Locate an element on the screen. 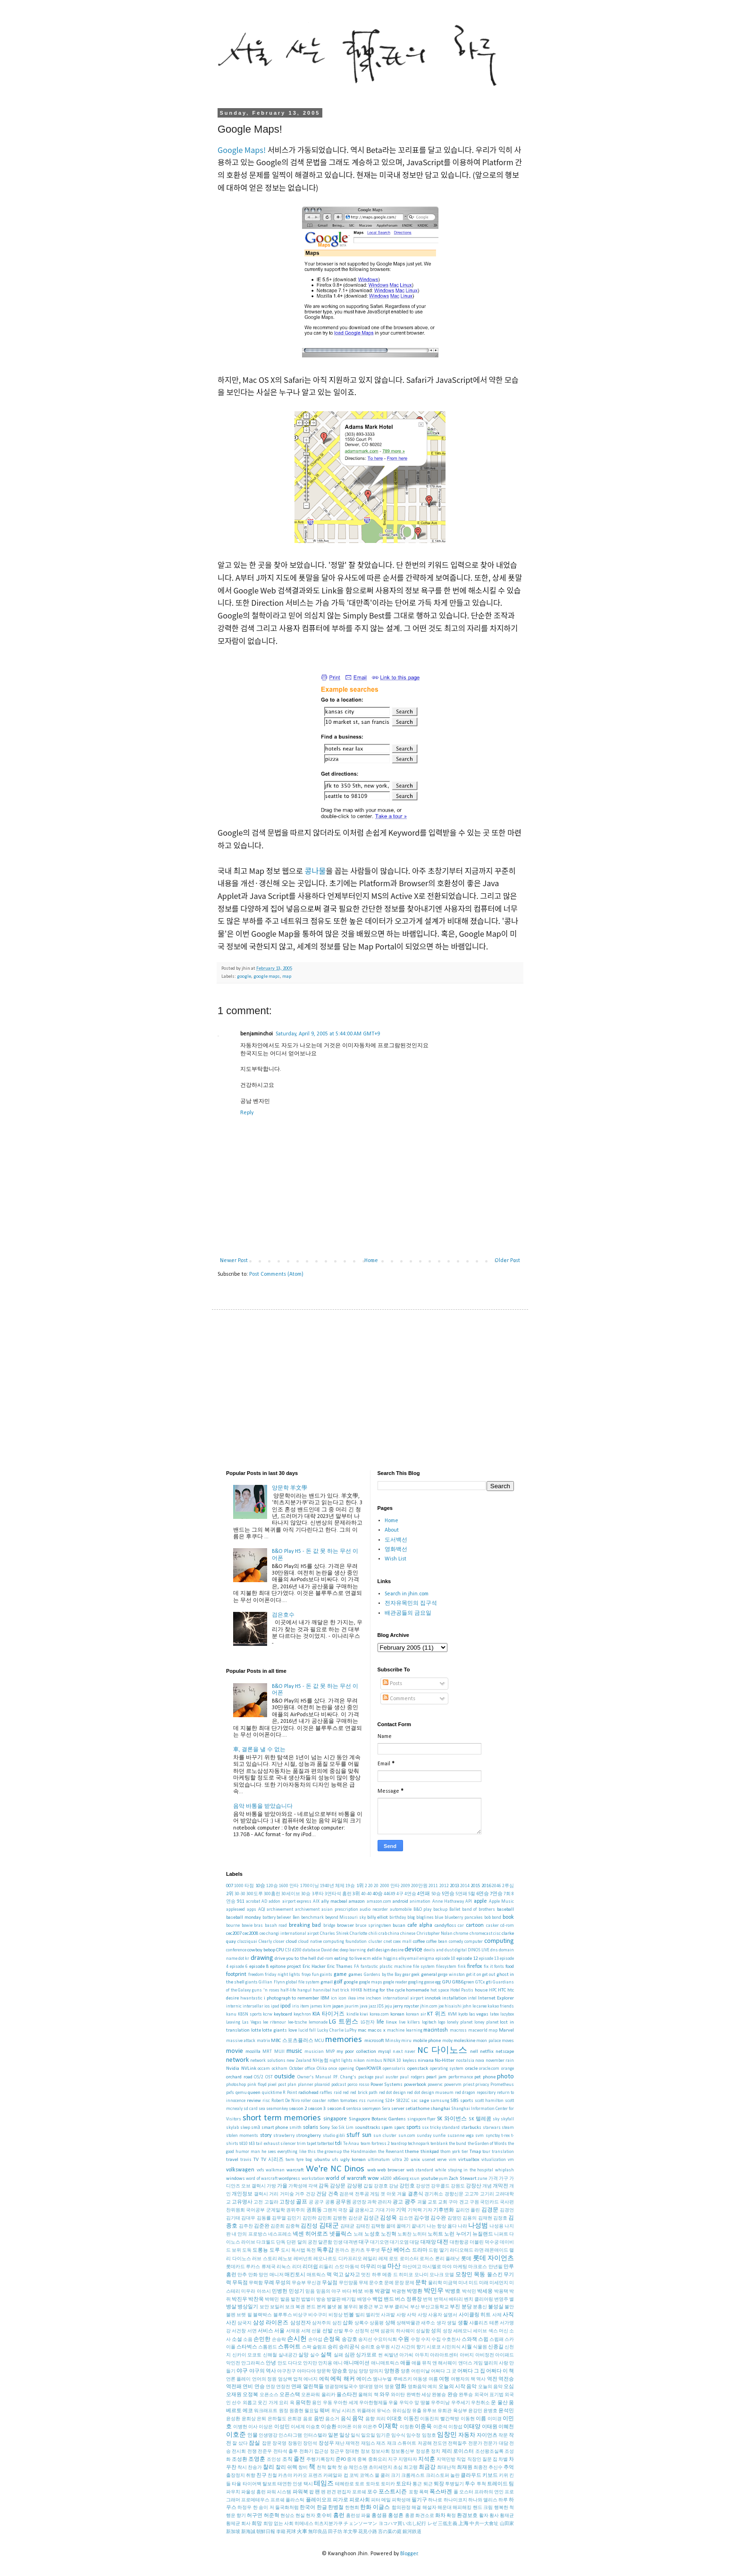  인터스텔라 is located at coordinates (315, 2435).